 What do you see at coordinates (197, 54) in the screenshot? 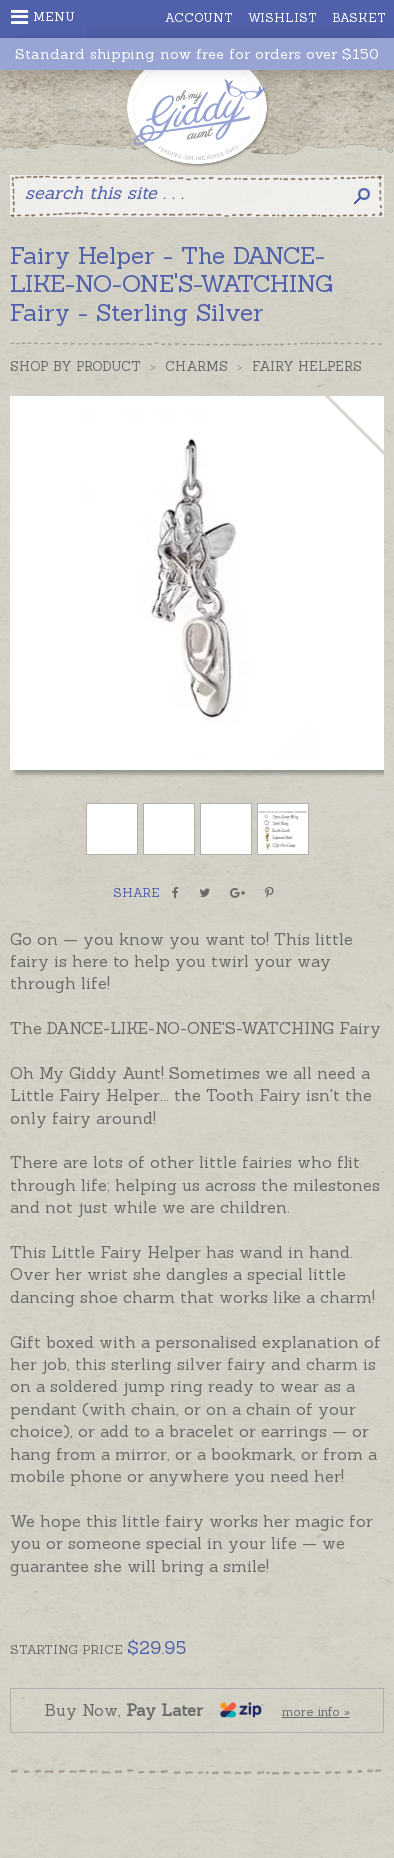
I see `Standard shipping now free for orders over $150` at bounding box center [197, 54].